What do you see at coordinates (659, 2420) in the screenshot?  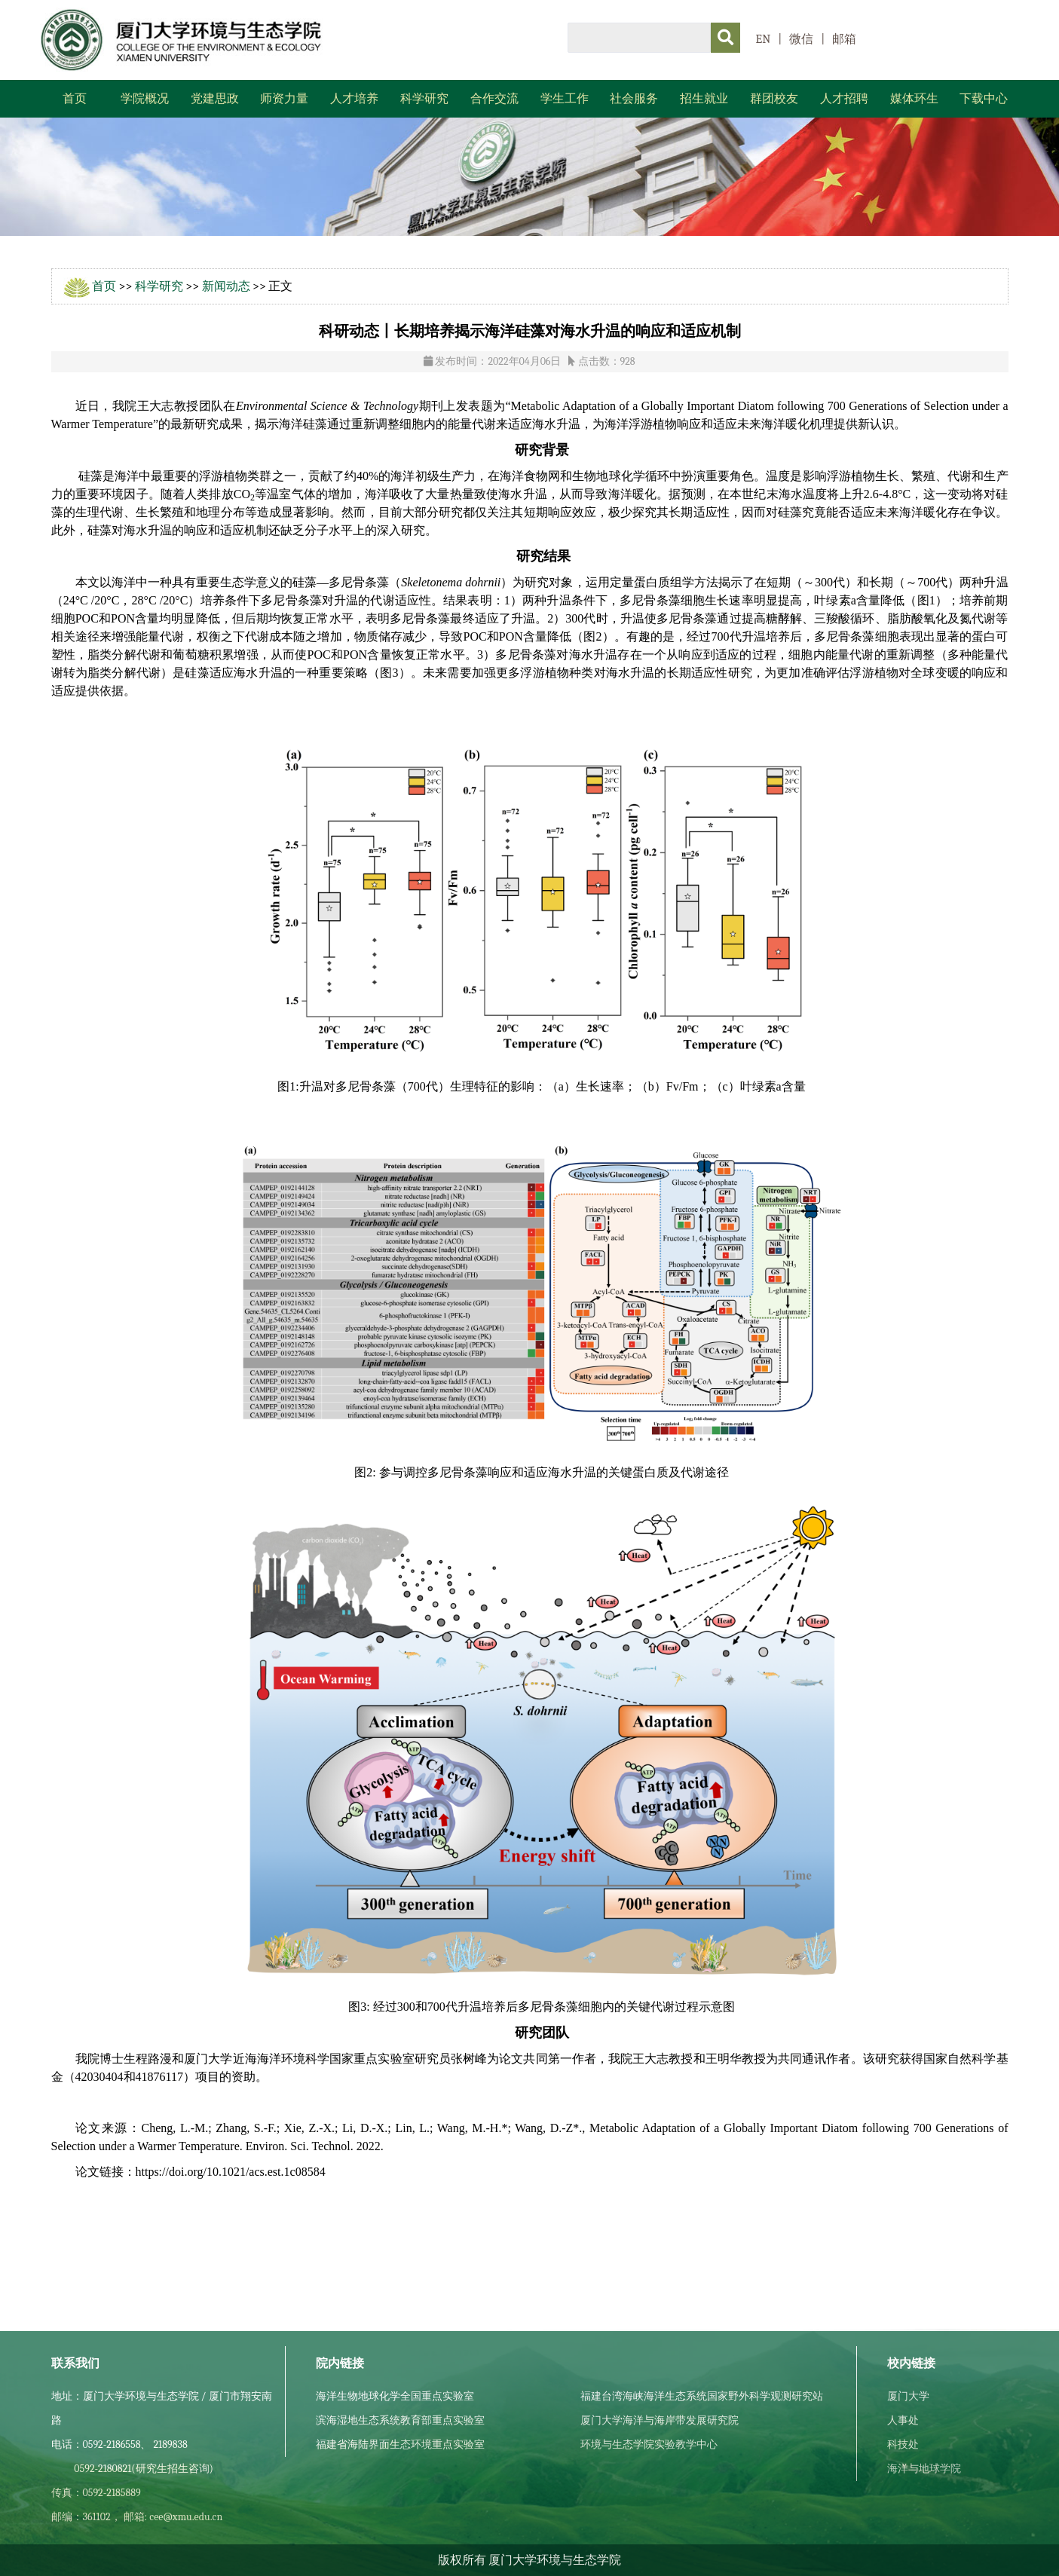 I see `厦门大学海洋与海岸带发展研究院` at bounding box center [659, 2420].